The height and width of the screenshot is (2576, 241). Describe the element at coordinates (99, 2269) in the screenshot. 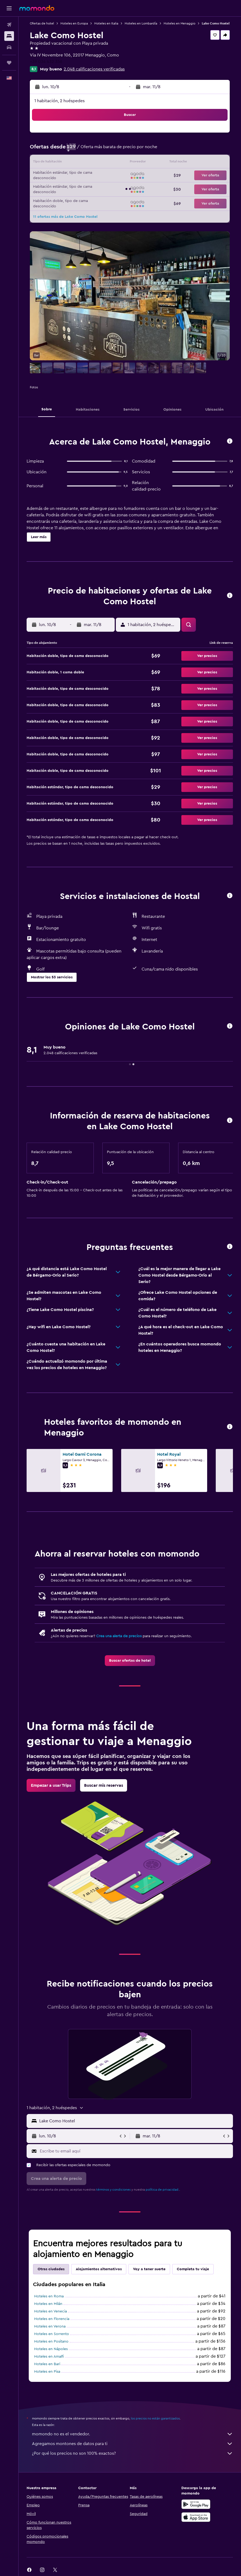

I see `Alojamientos alternativos [tab]` at that location.